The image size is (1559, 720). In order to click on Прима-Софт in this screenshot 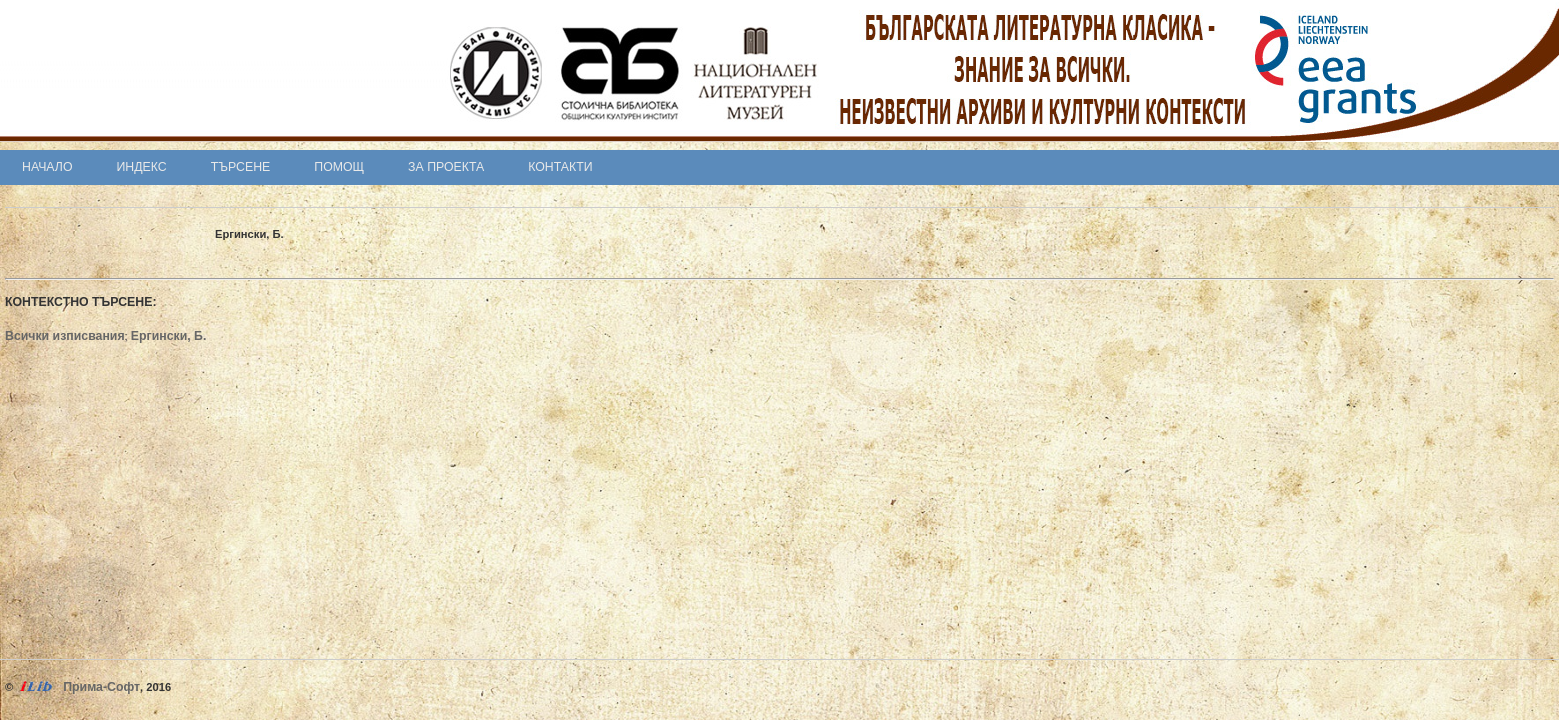, I will do `click(101, 687)`.